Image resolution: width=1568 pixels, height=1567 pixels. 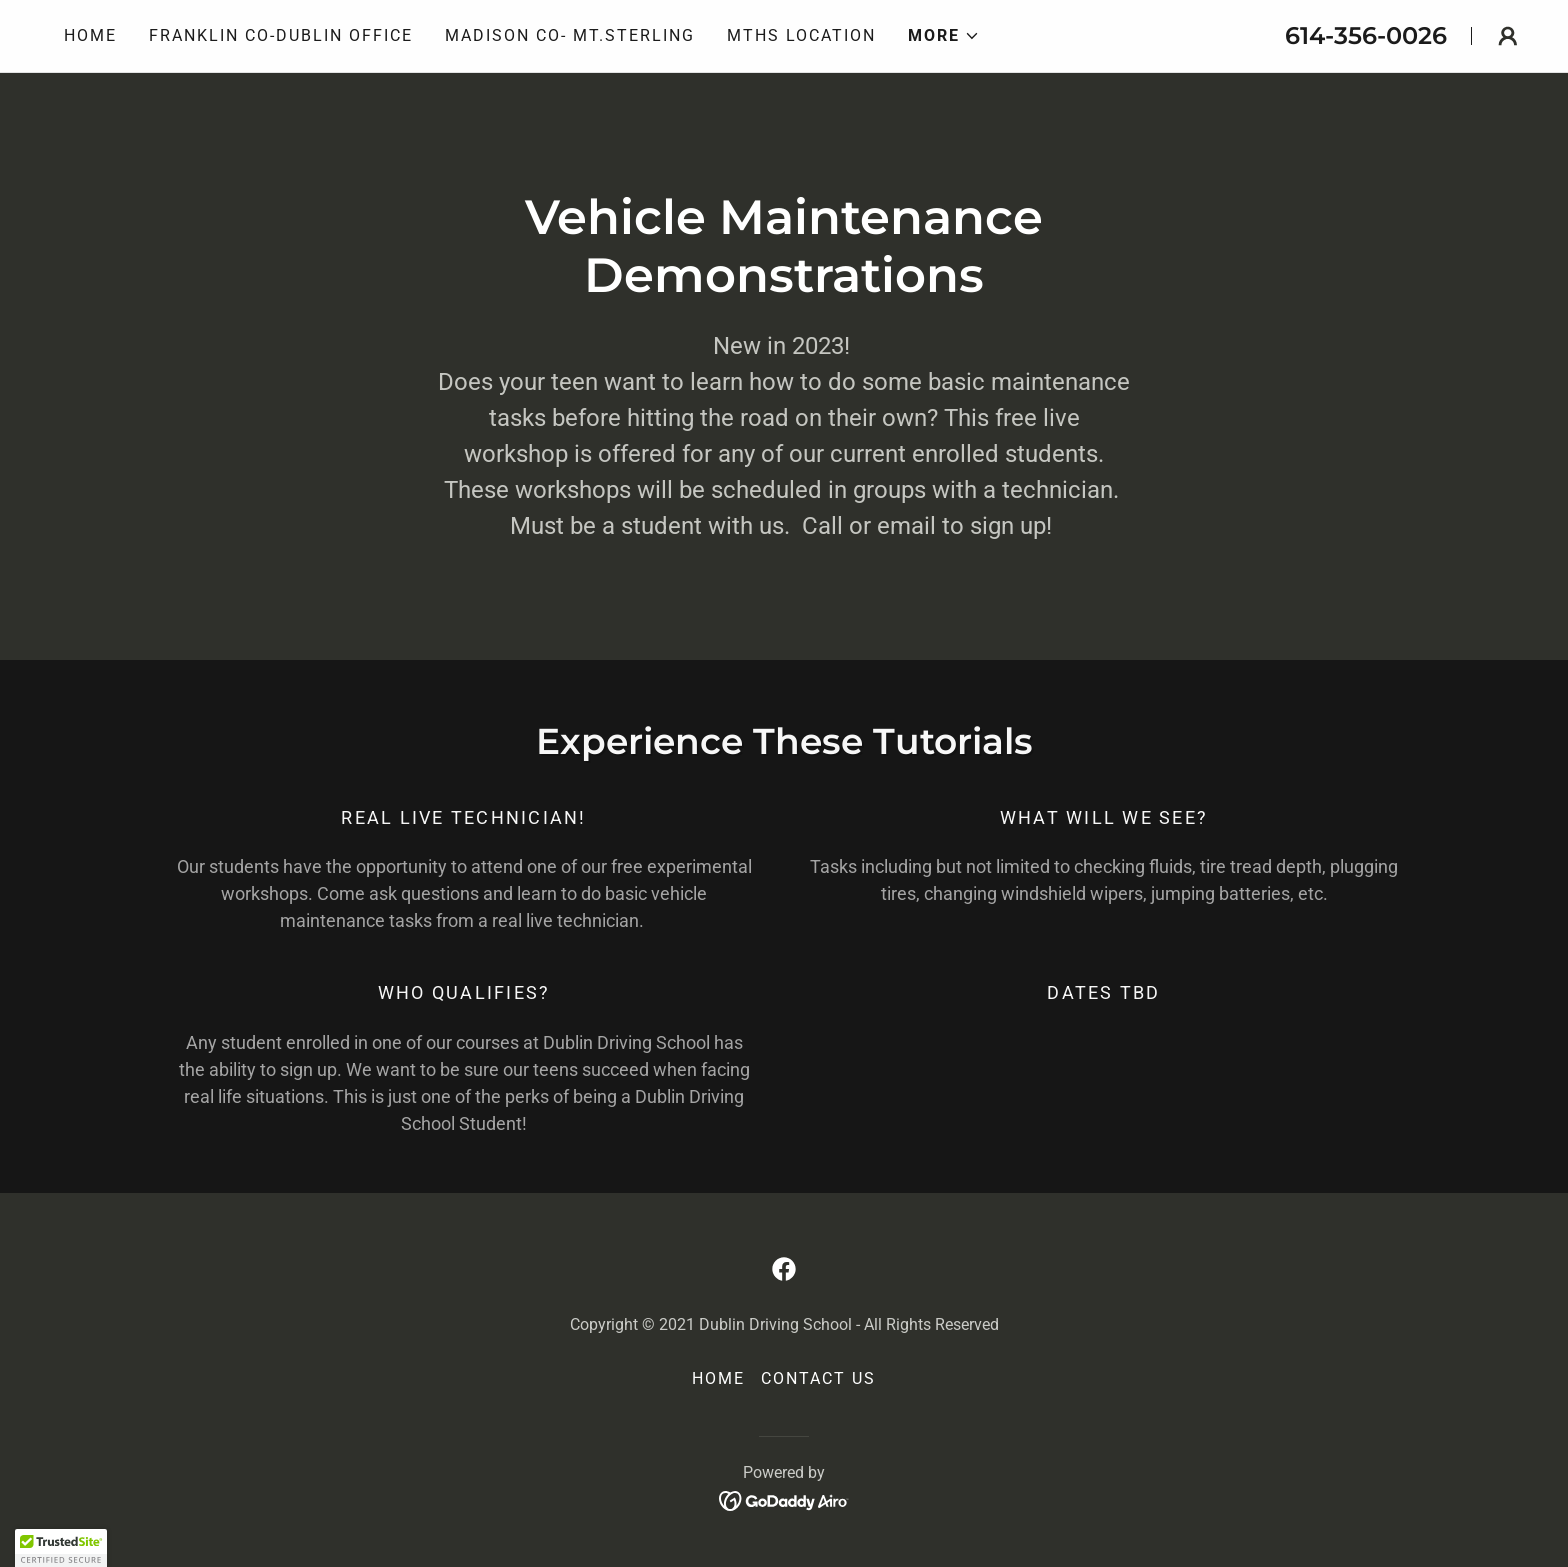 I want to click on [link], so click(x=784, y=1269).